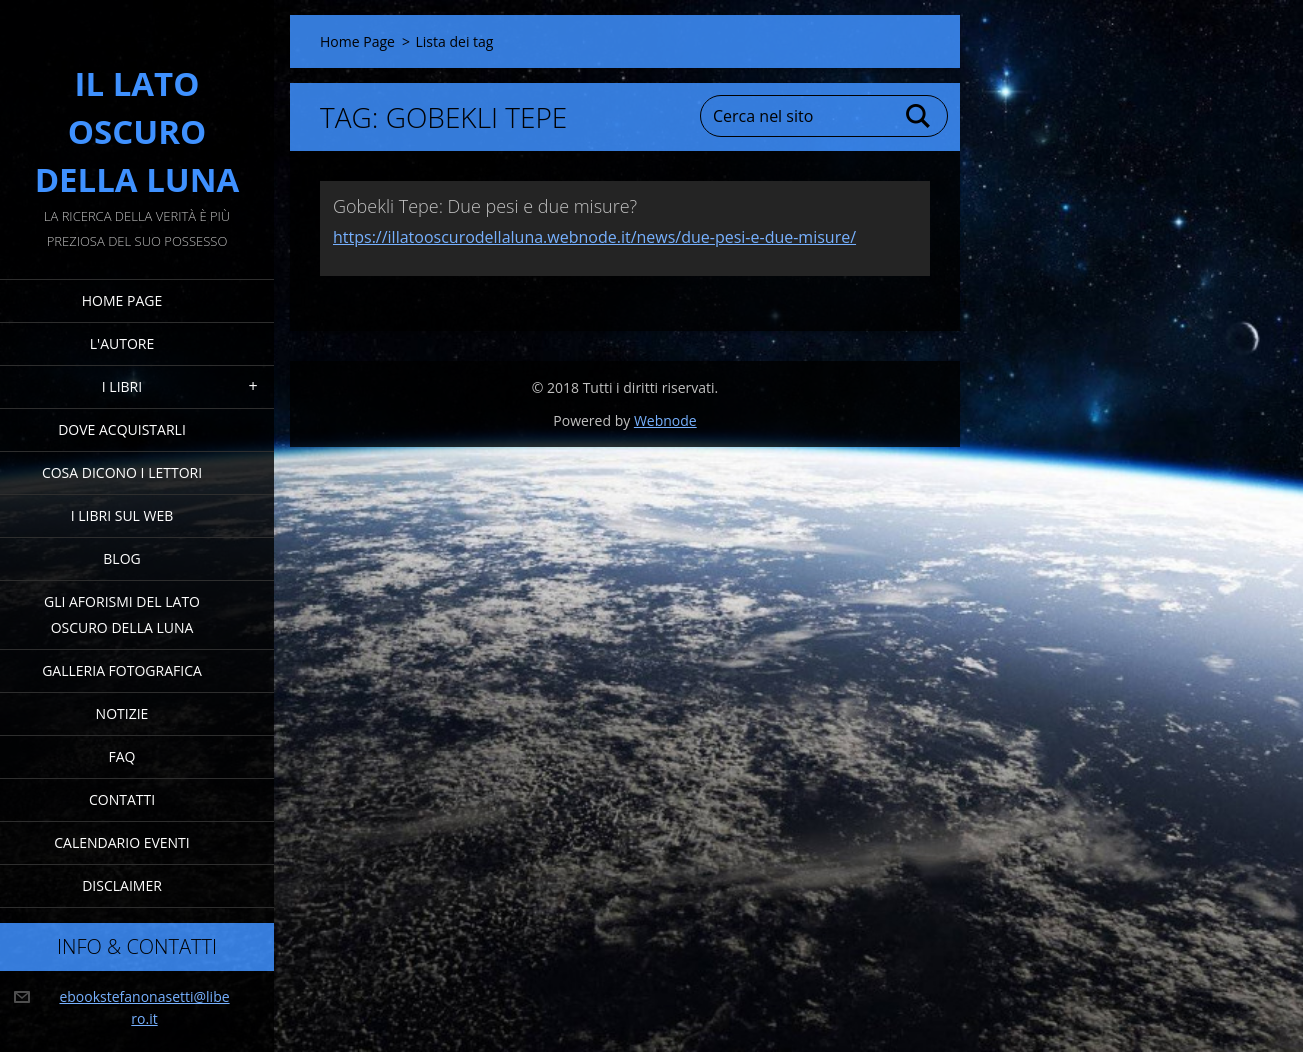  What do you see at coordinates (665, 420) in the screenshot?
I see `Webnode` at bounding box center [665, 420].